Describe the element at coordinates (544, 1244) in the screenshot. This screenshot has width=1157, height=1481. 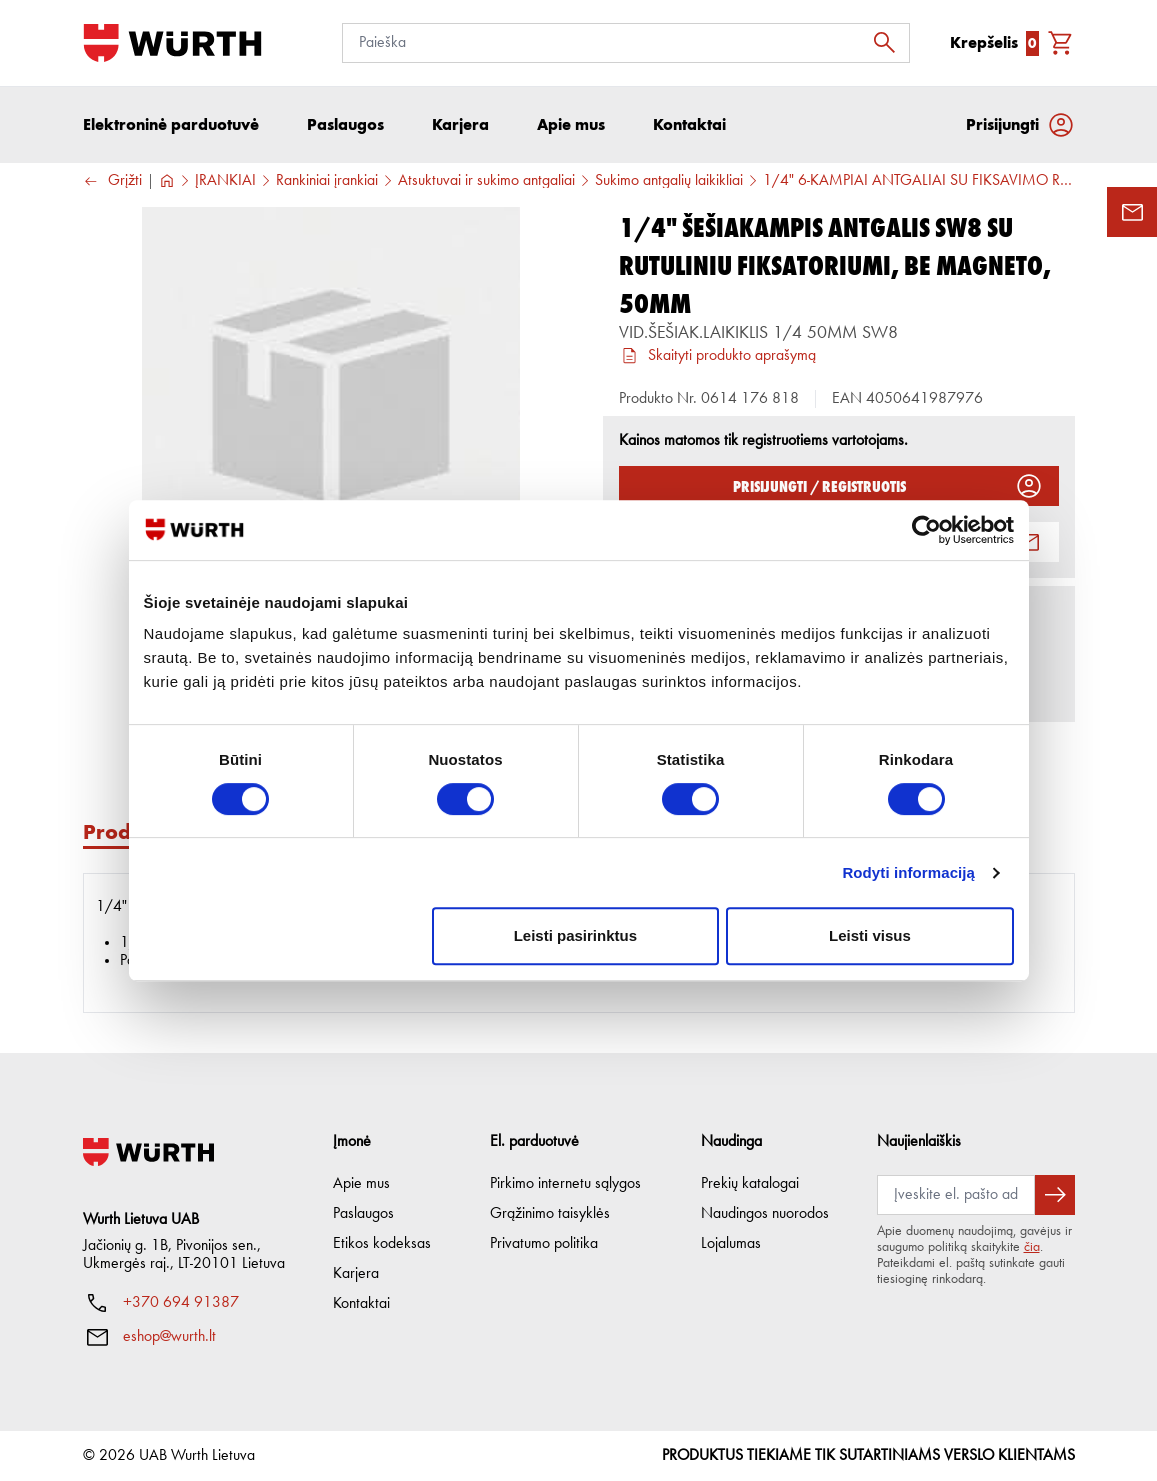
I see `Privatumo politika` at that location.